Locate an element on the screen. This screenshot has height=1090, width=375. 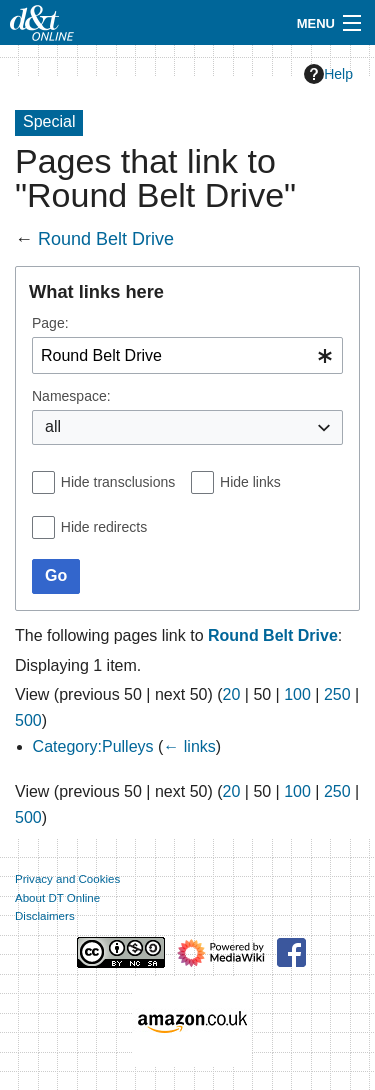
20 is located at coordinates (232, 694).